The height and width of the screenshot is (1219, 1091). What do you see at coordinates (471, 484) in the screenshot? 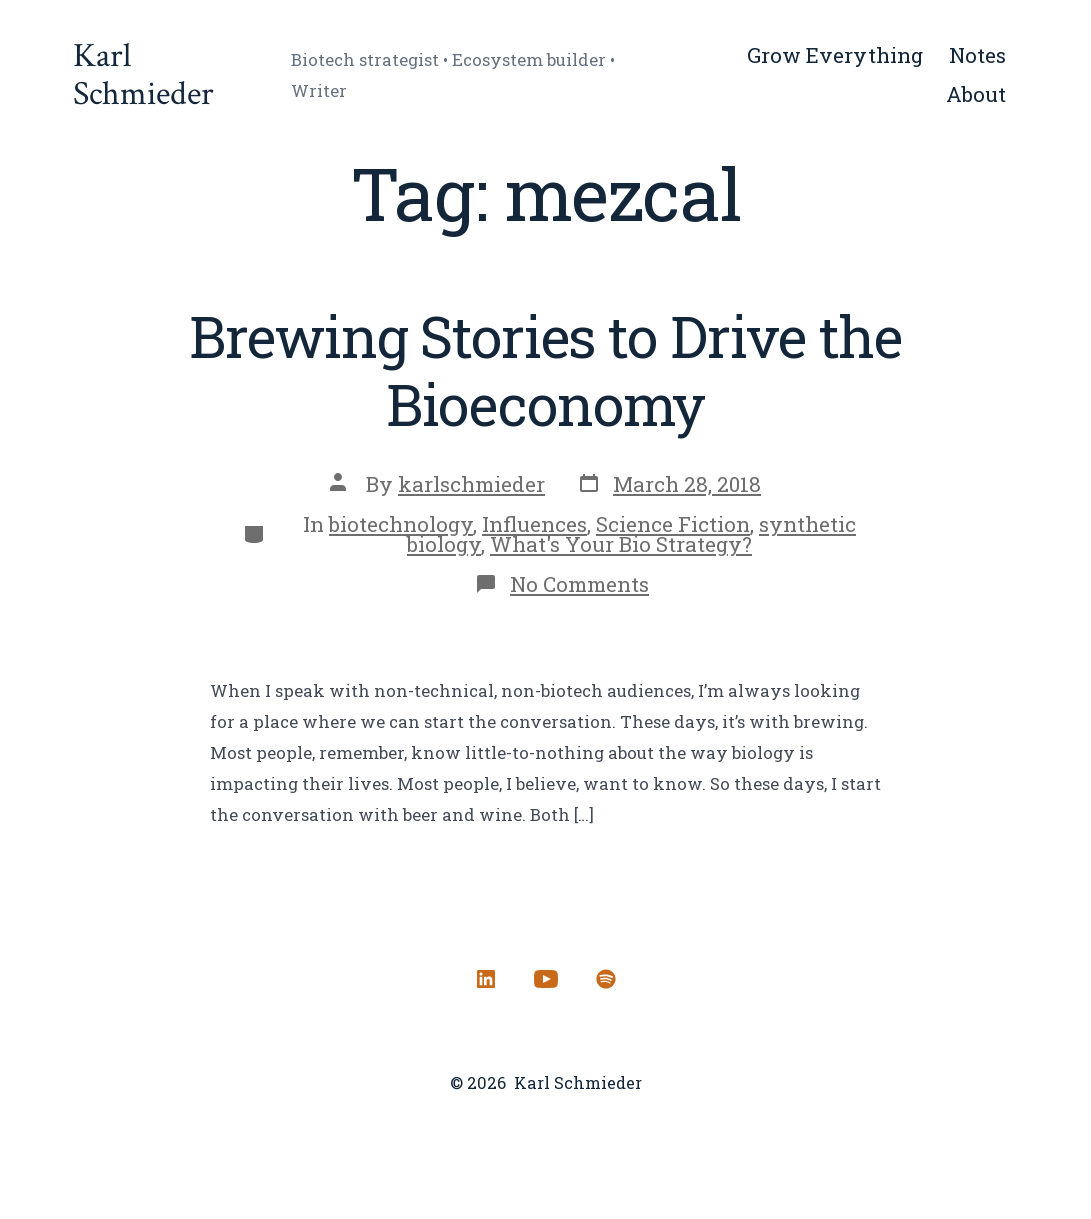
I see `karlschmieder` at bounding box center [471, 484].